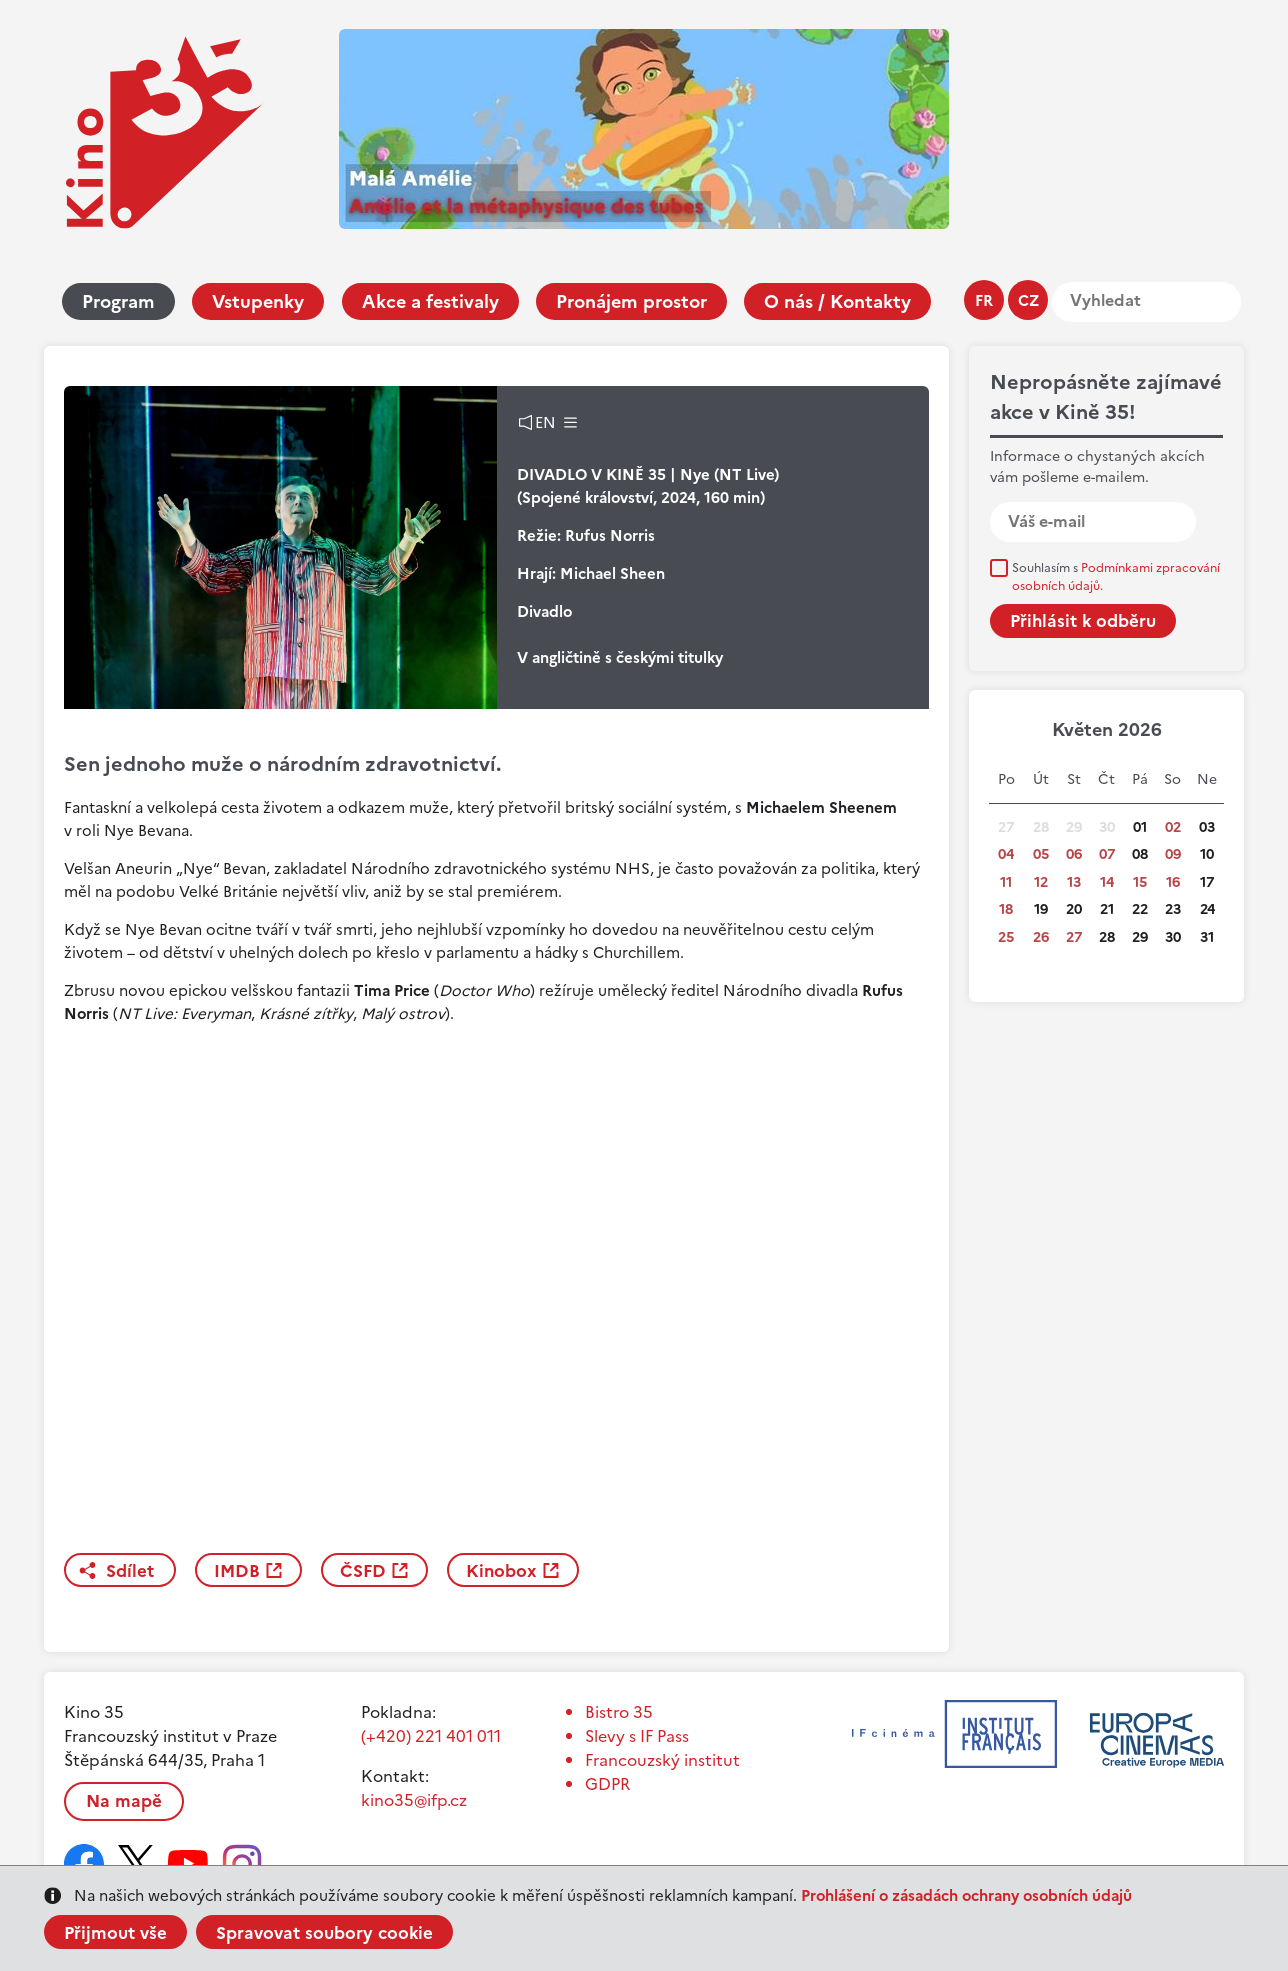 The image size is (1288, 1971). I want to click on ČSFD, so click(363, 1571).